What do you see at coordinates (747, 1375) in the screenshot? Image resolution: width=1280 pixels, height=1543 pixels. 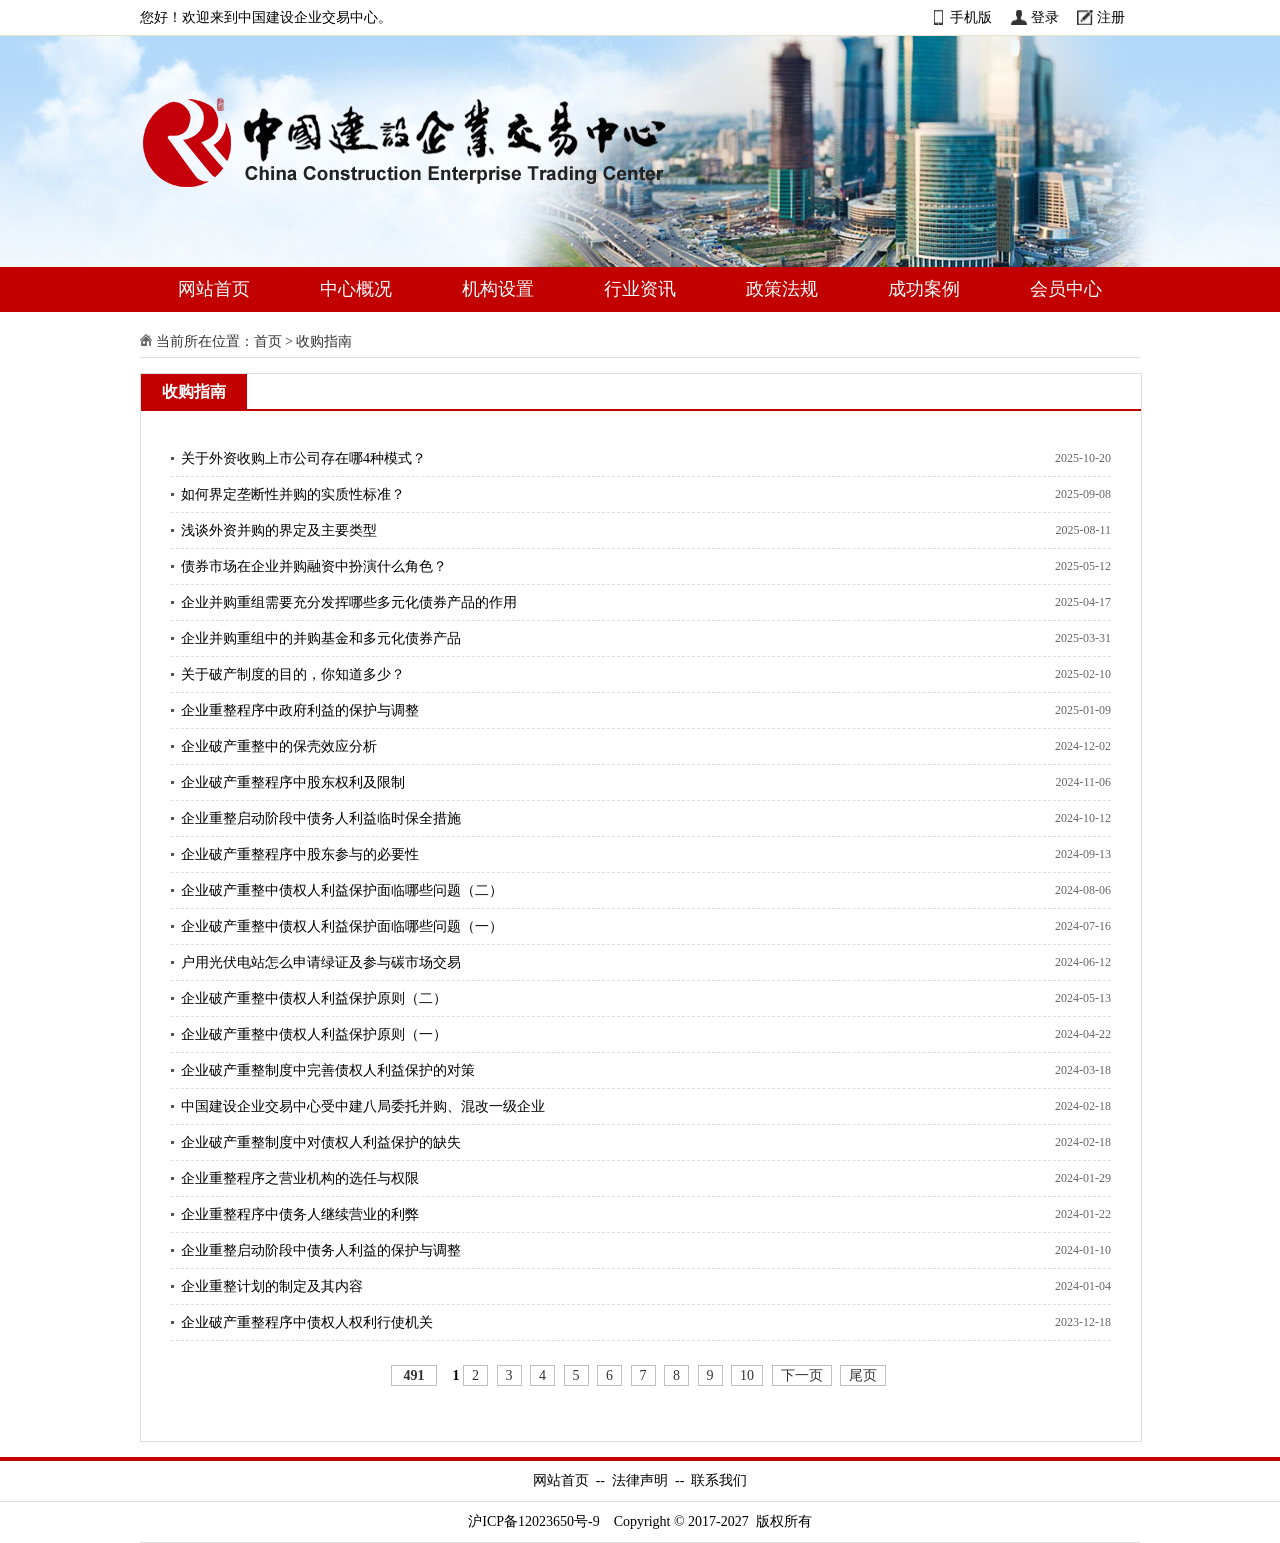 I see `10` at bounding box center [747, 1375].